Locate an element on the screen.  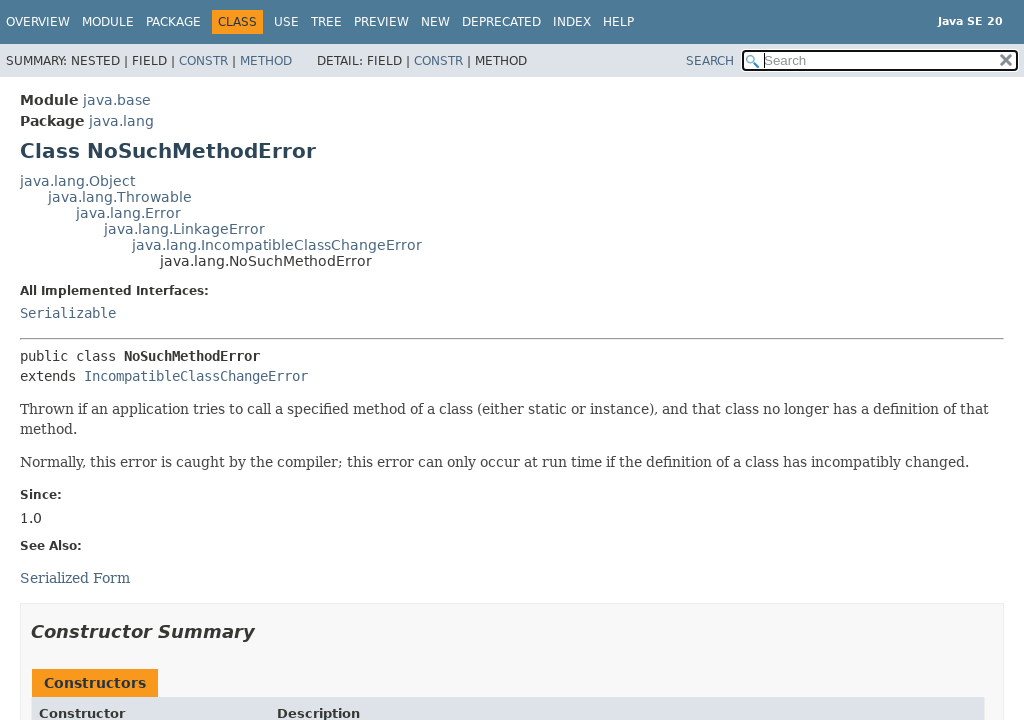
Tree is located at coordinates (326, 22).